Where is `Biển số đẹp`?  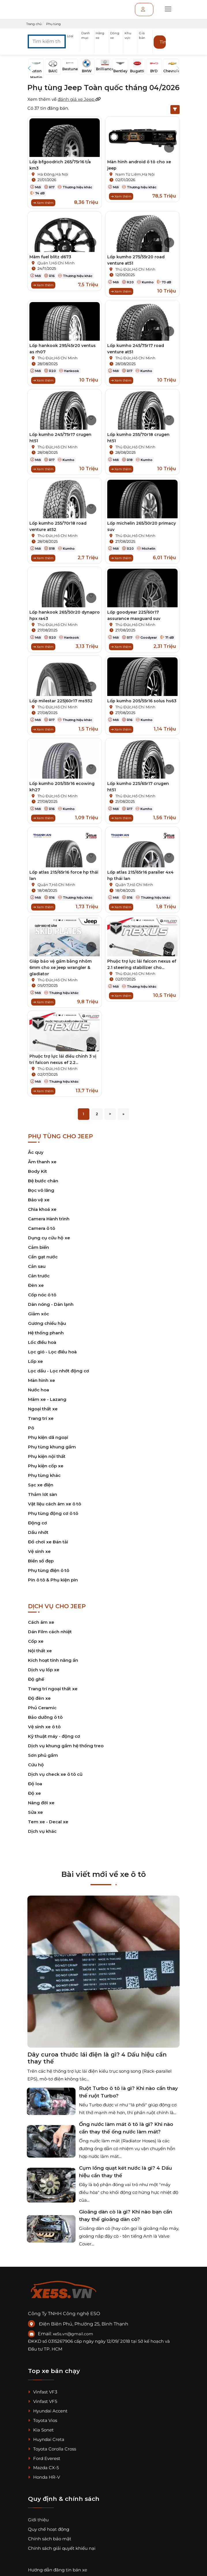
Biển số đẹp is located at coordinates (41, 1561).